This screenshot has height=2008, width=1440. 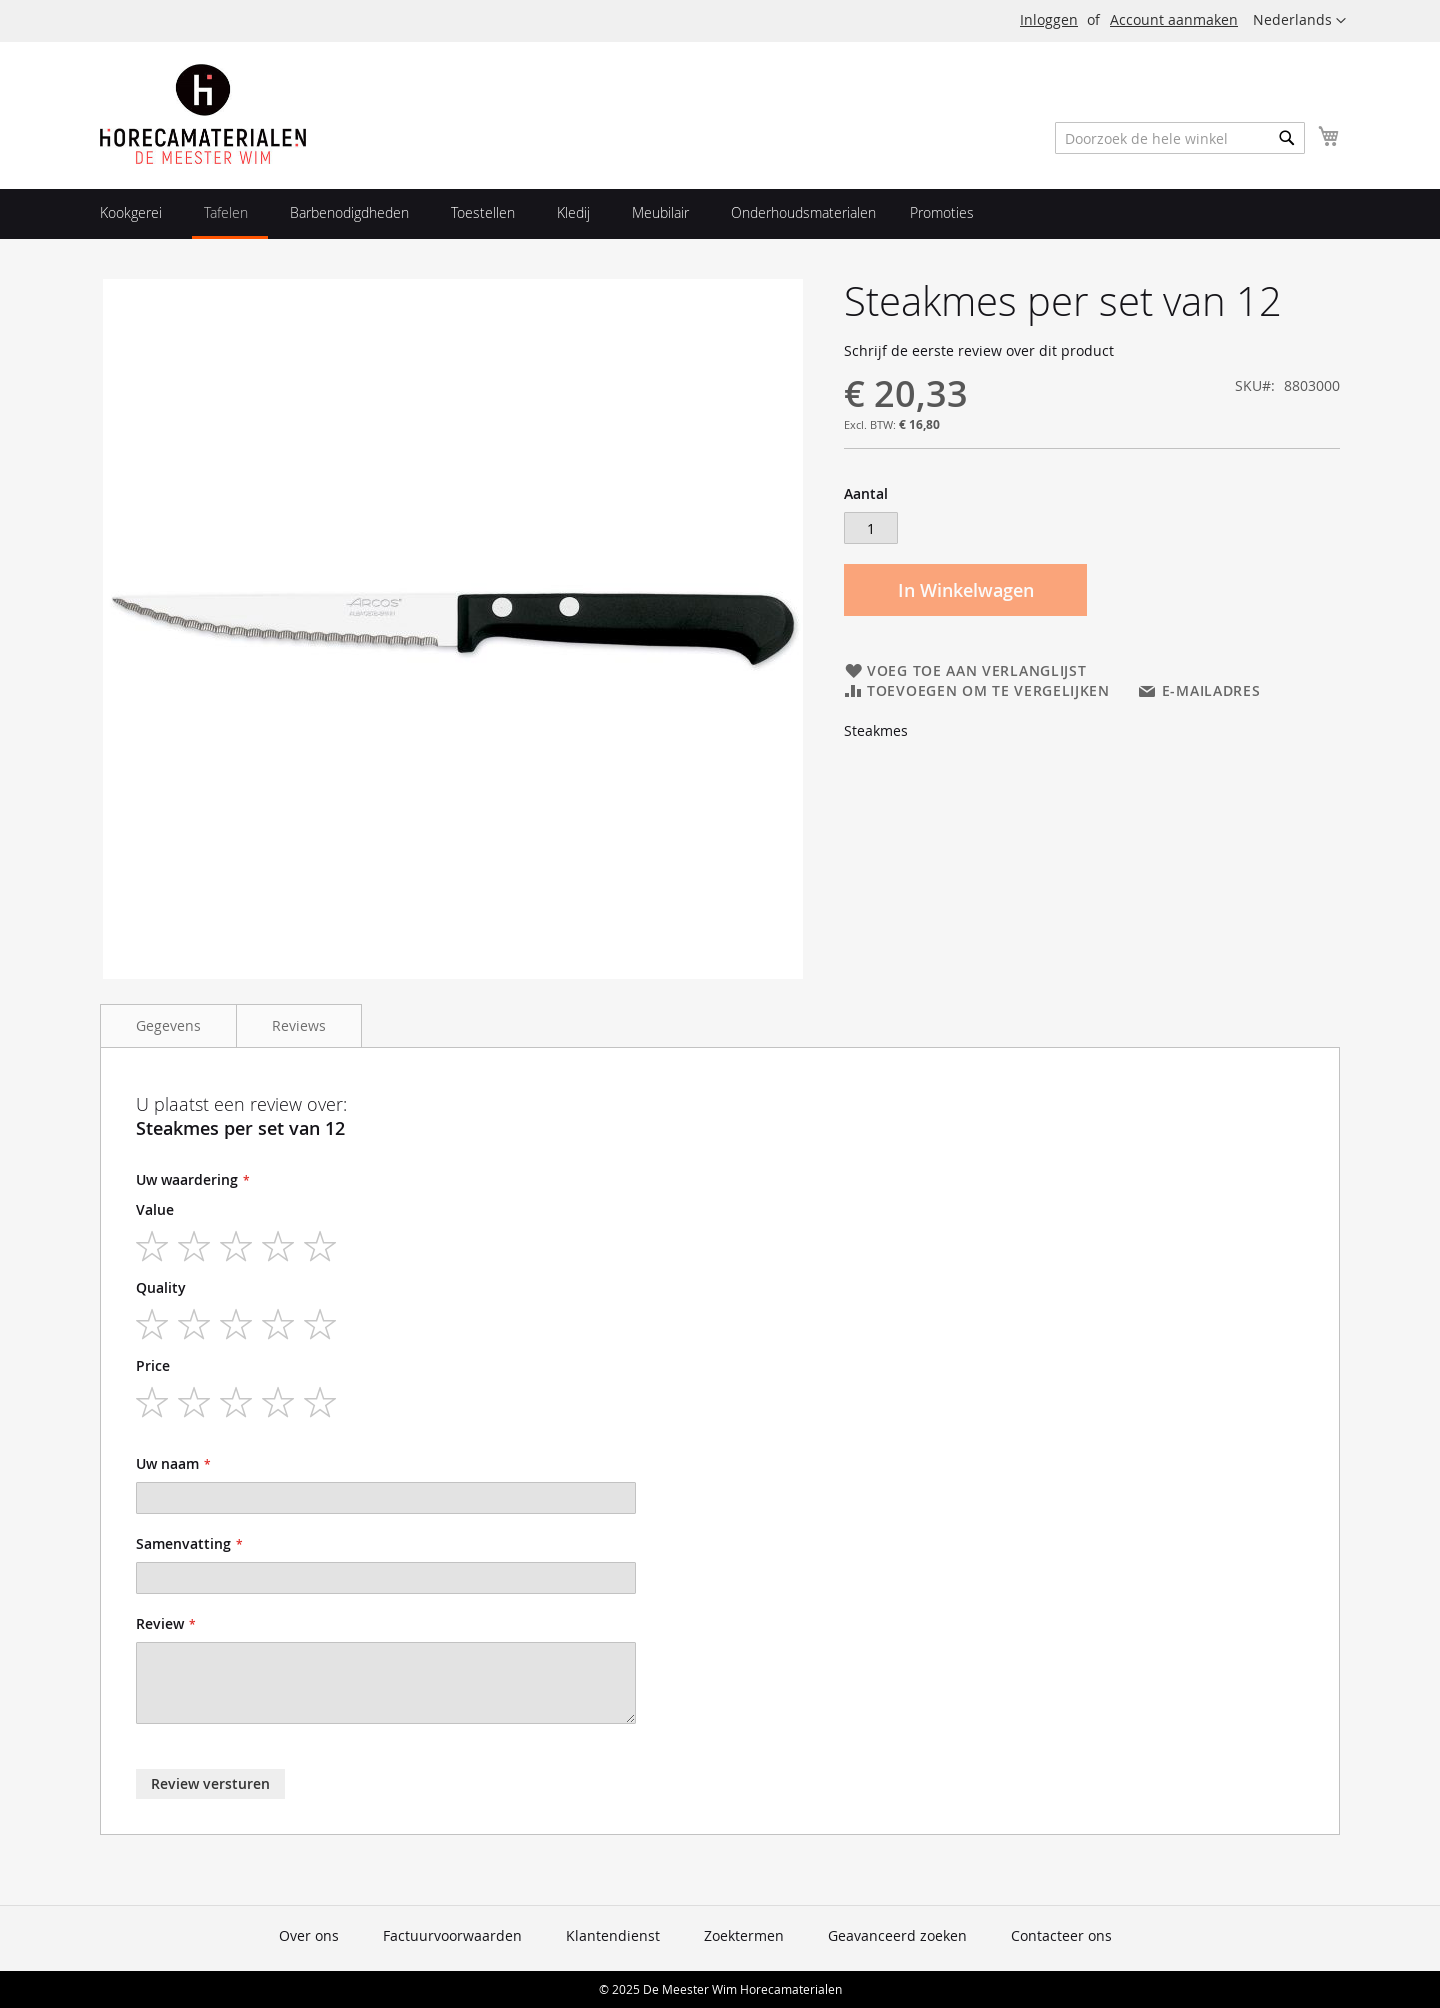 I want to click on Over ons, so click(x=309, y=1935).